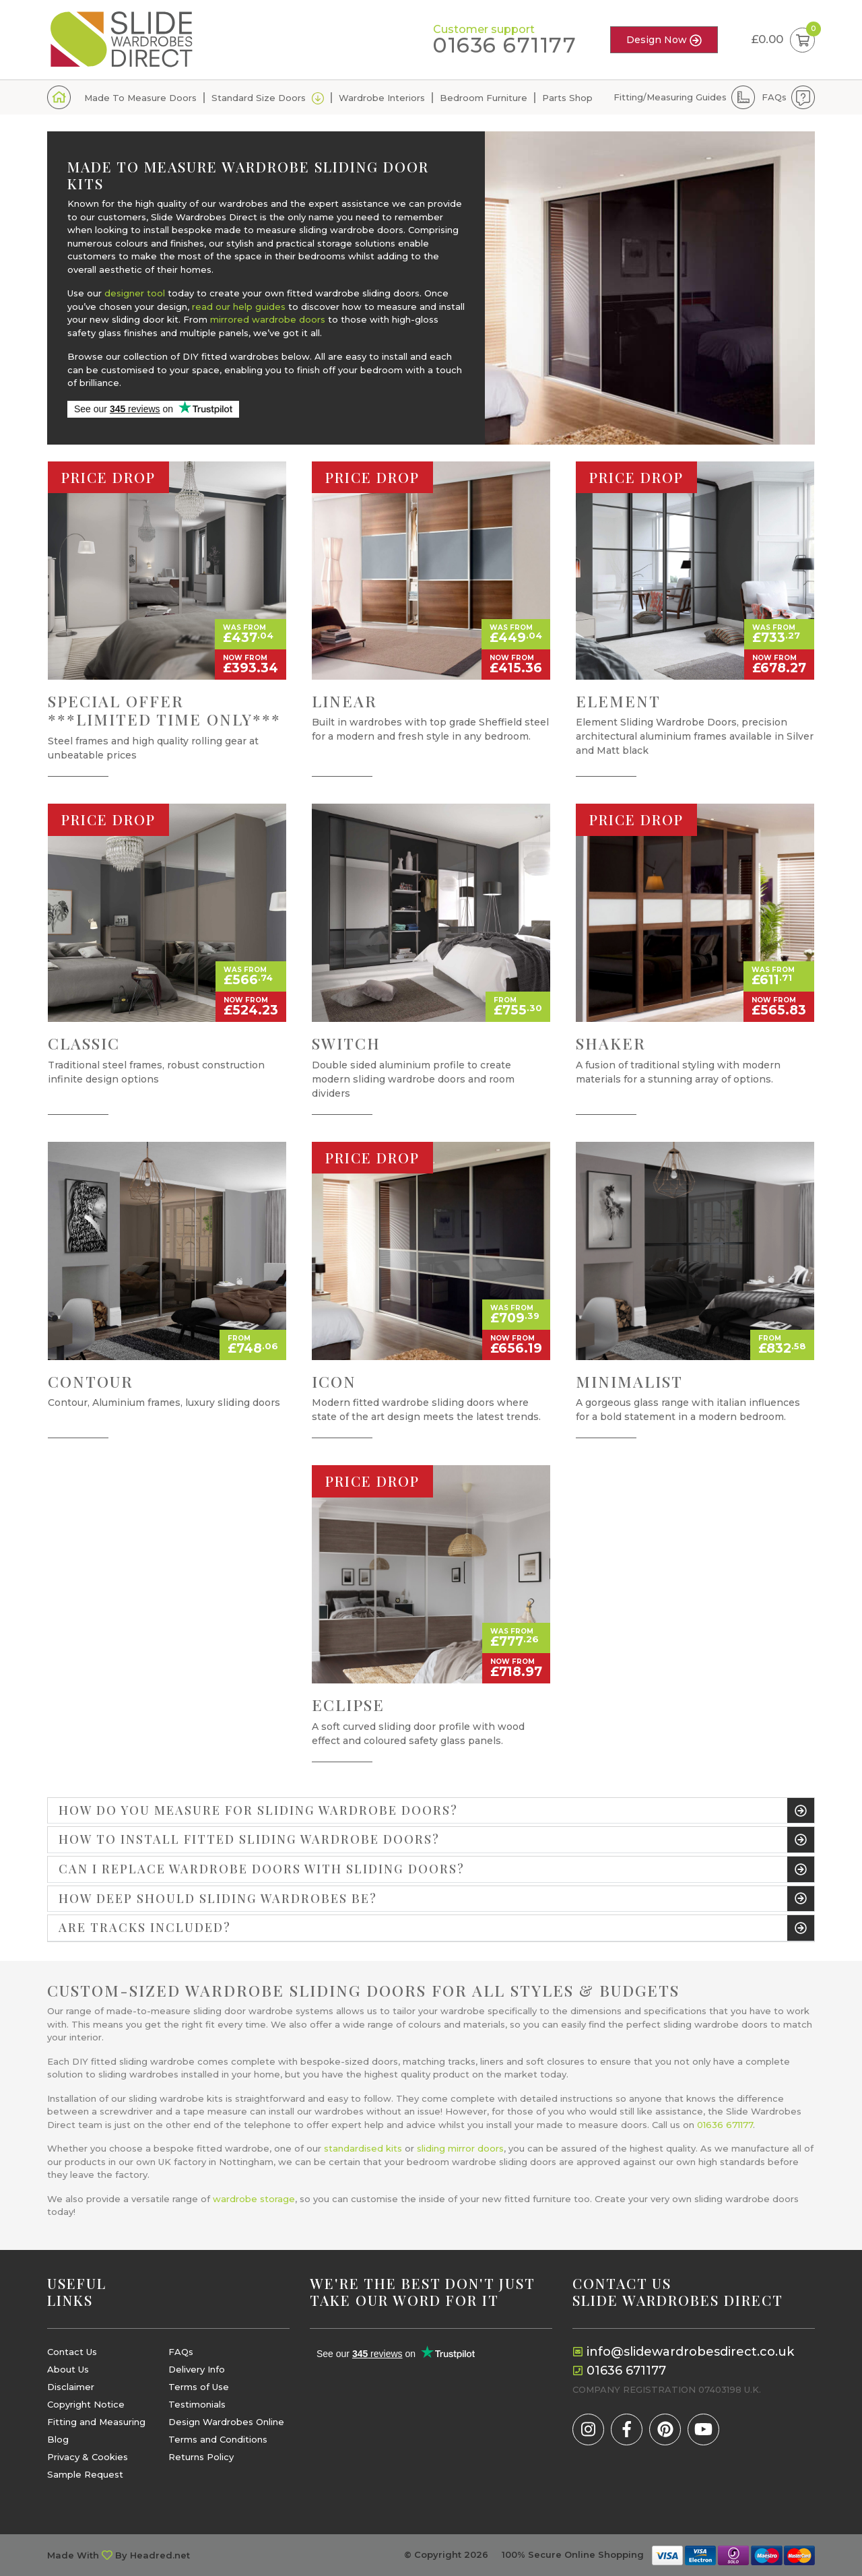 The width and height of the screenshot is (862, 2576). What do you see at coordinates (134, 293) in the screenshot?
I see `designer tool` at bounding box center [134, 293].